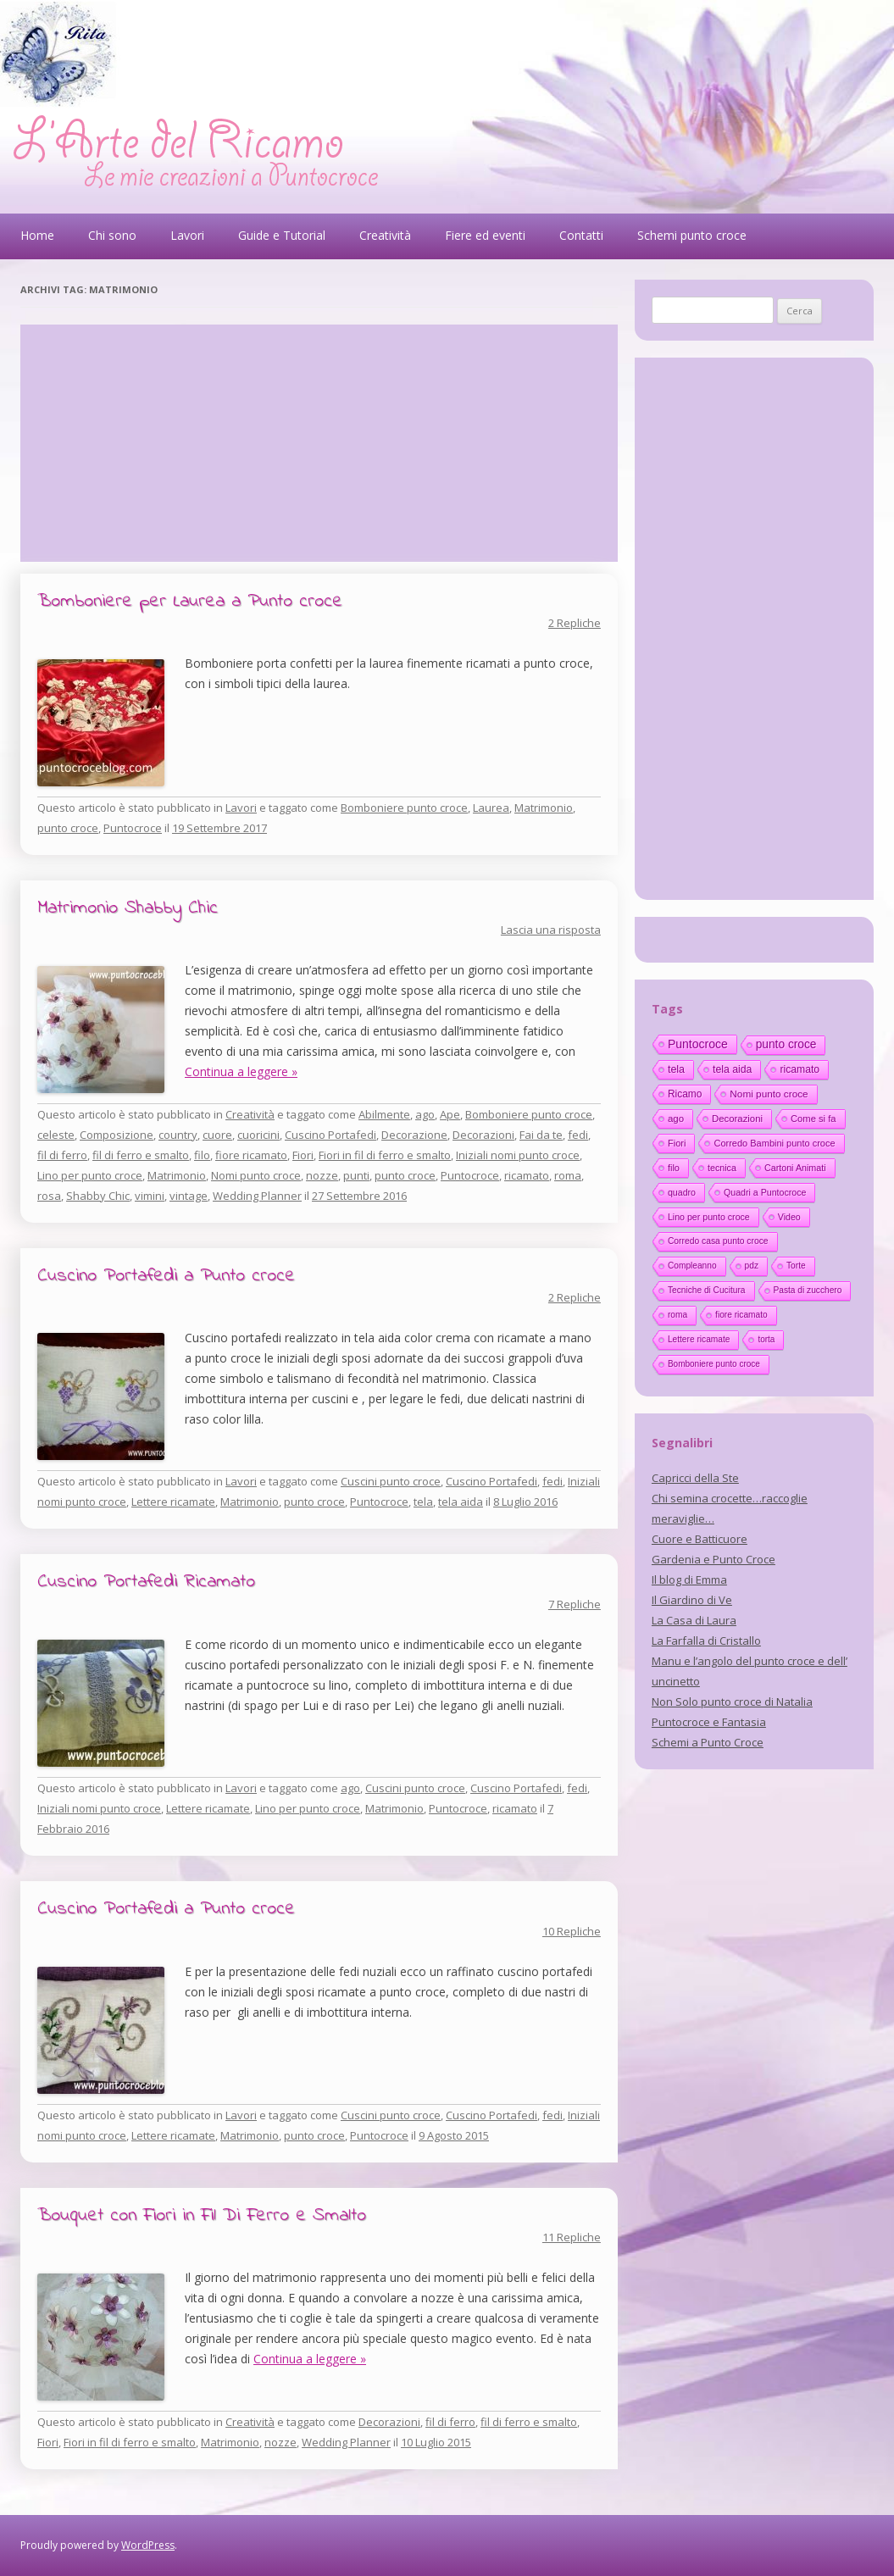 This screenshot has width=894, height=2576. I want to click on 10 Repliche, so click(571, 1931).